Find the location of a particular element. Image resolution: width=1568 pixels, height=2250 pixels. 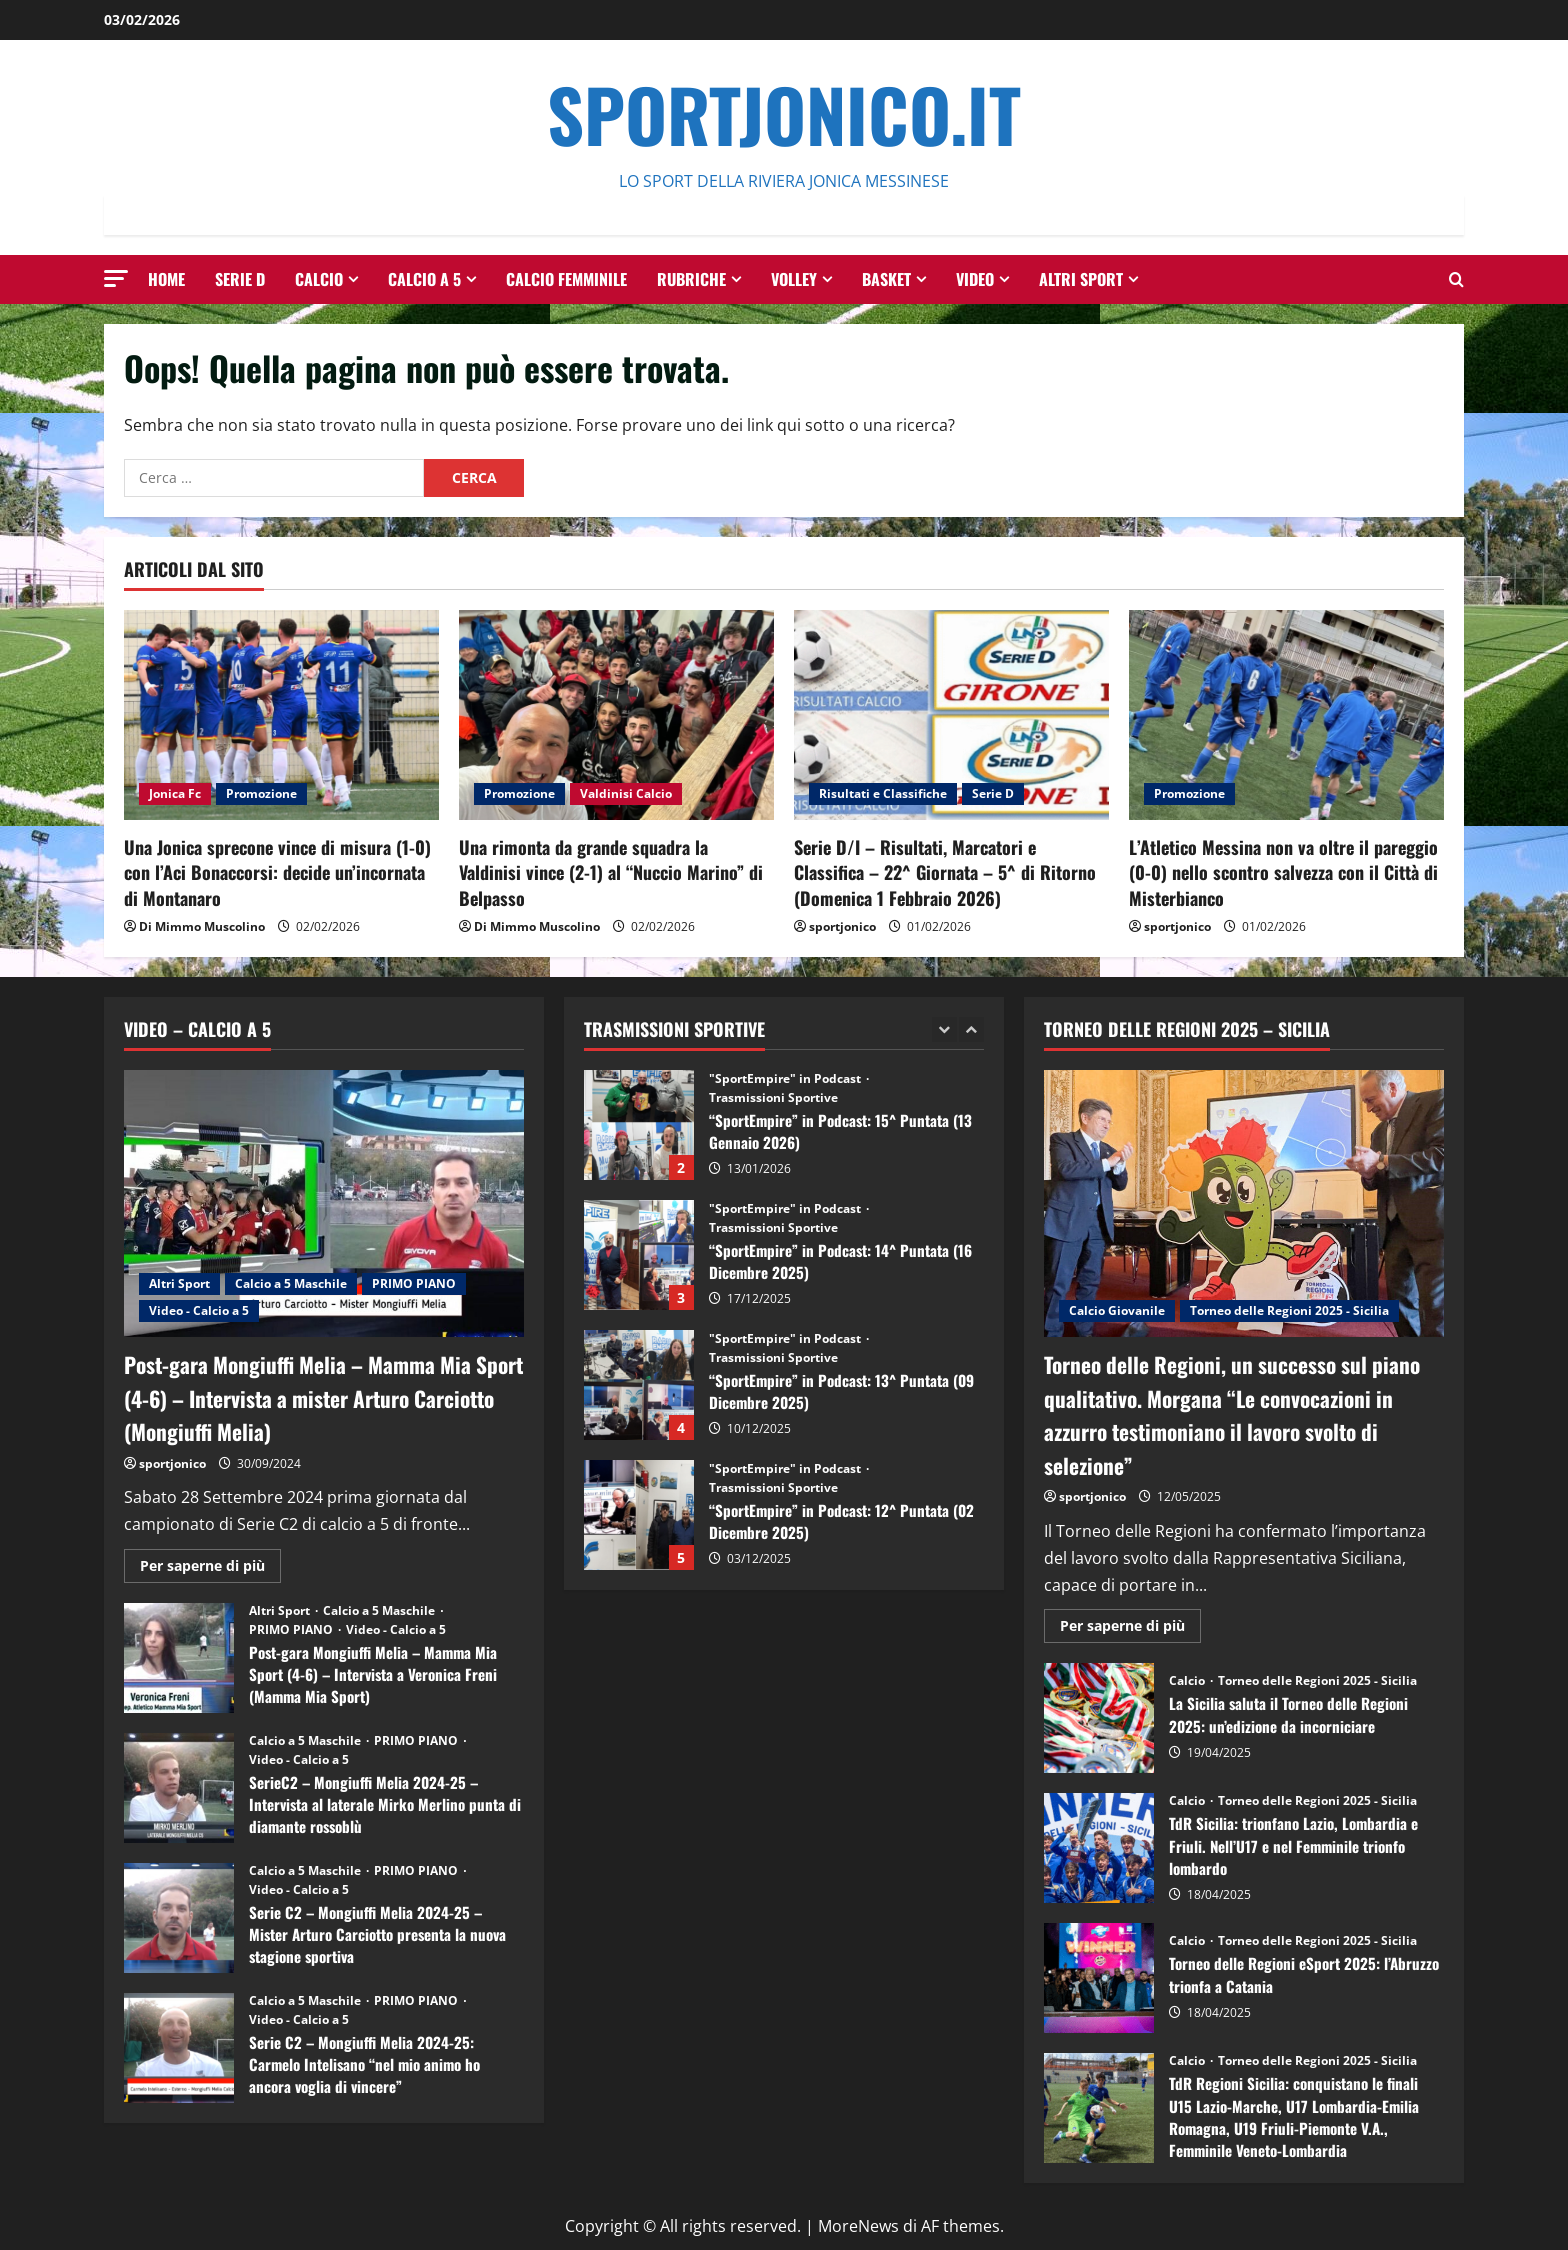

Torneo delle Regioni 2025 - Sicilia is located at coordinates (1289, 1310).